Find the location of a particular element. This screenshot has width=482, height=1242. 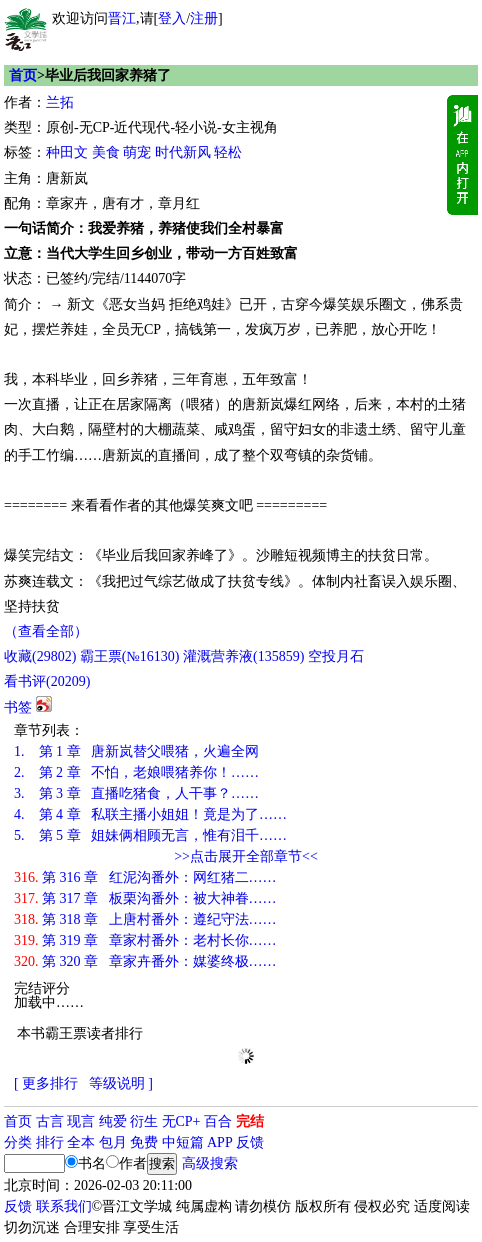

等级说明 ] is located at coordinates (121, 1083).